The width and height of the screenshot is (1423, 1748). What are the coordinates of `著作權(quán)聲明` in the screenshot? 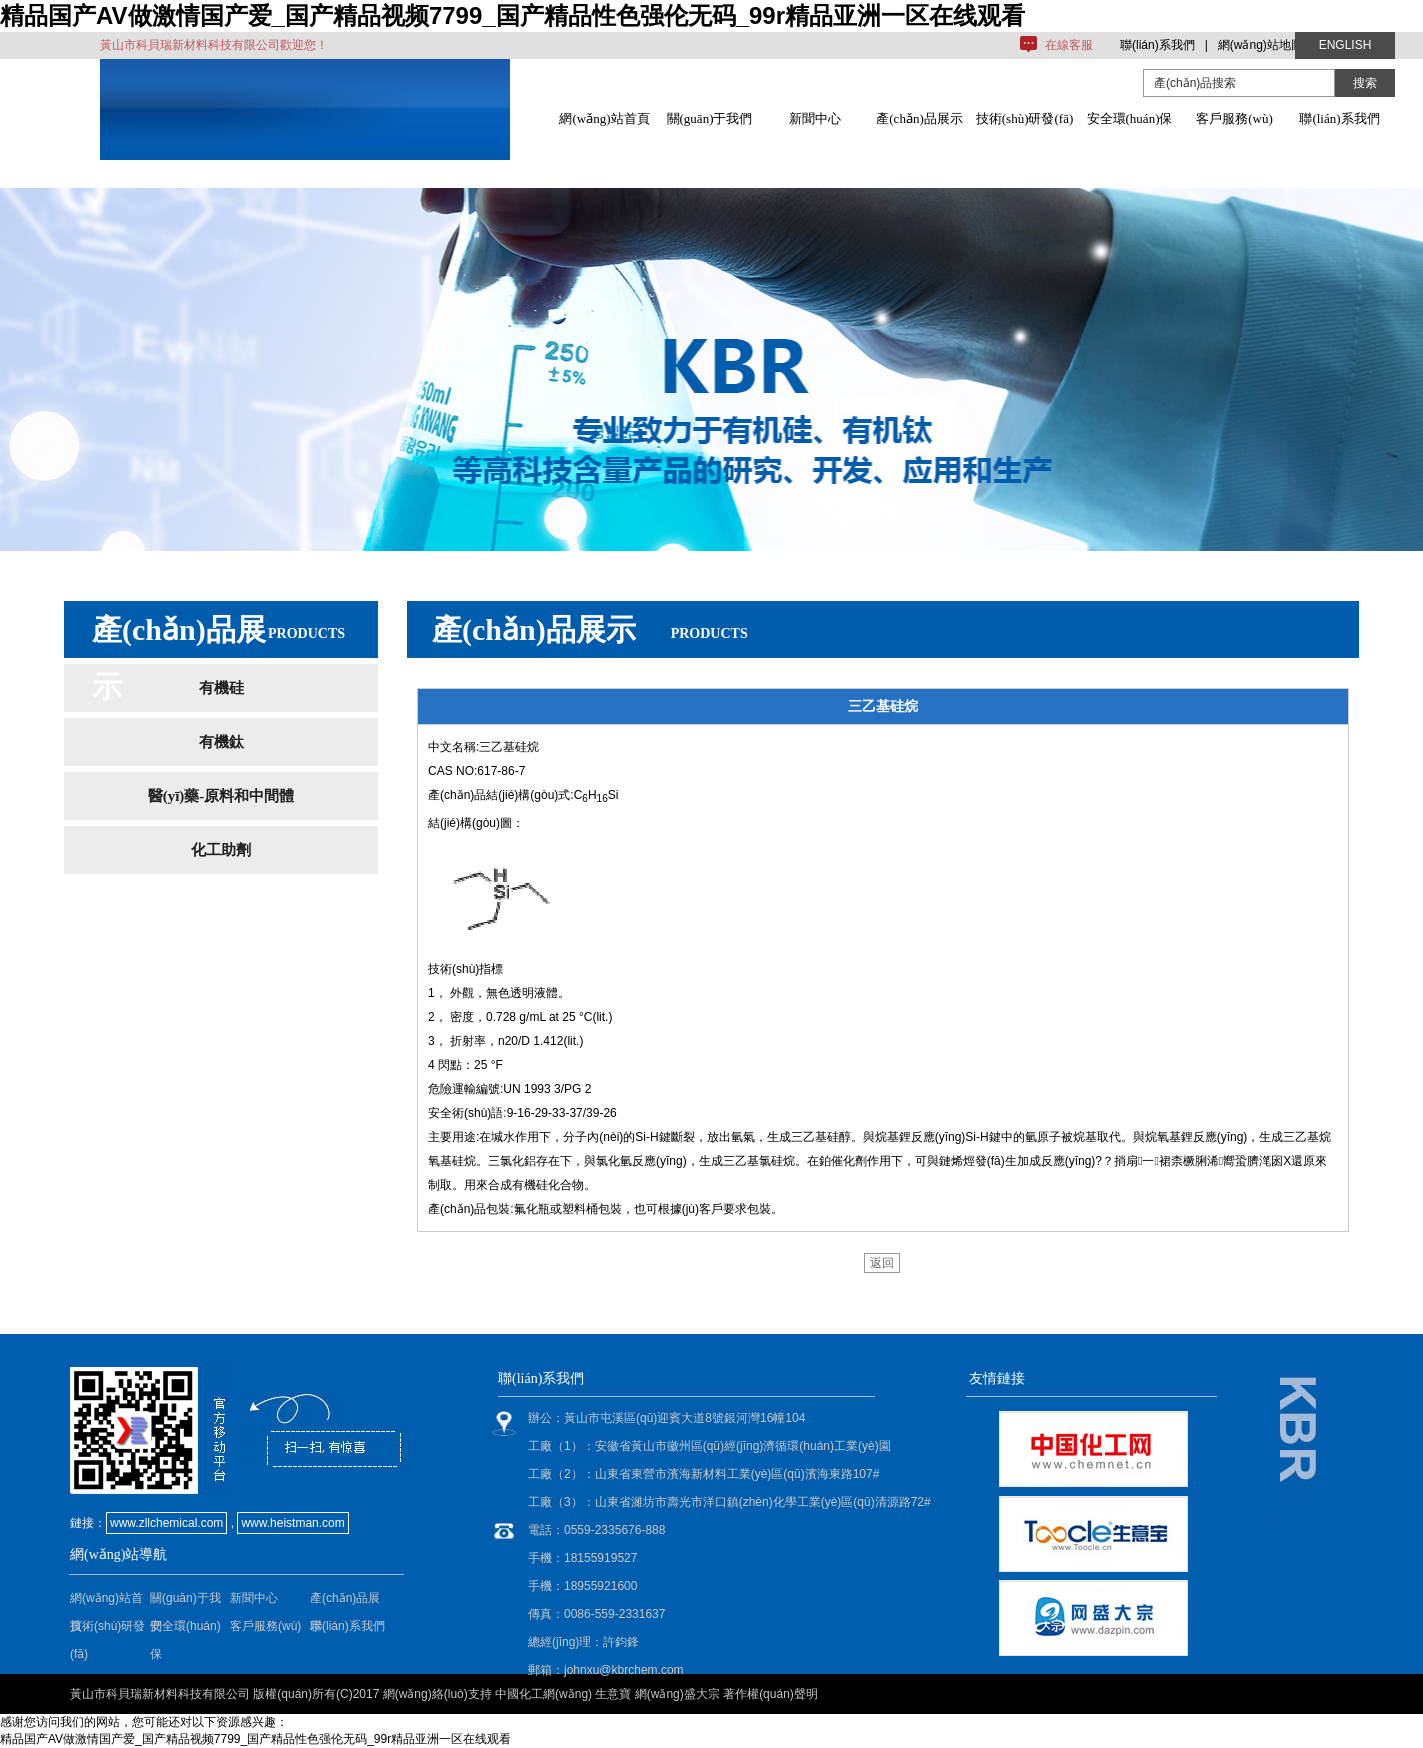 It's located at (770, 1694).